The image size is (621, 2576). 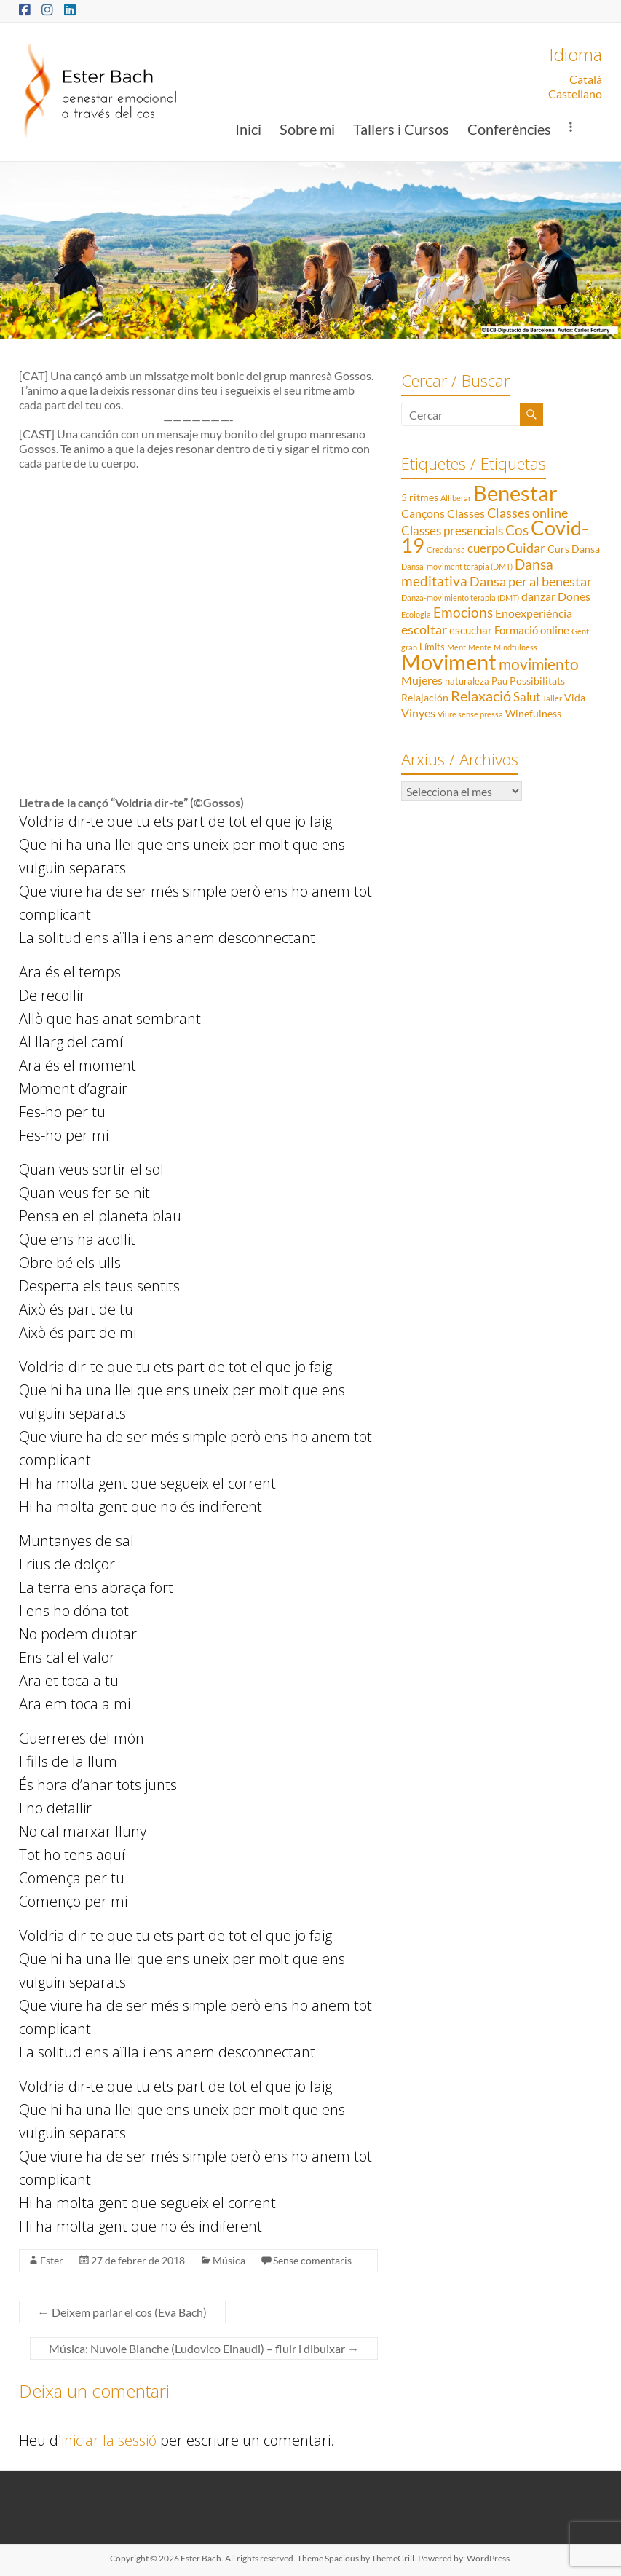 I want to click on Classes [Classes (5 elements)], so click(x=466, y=513).